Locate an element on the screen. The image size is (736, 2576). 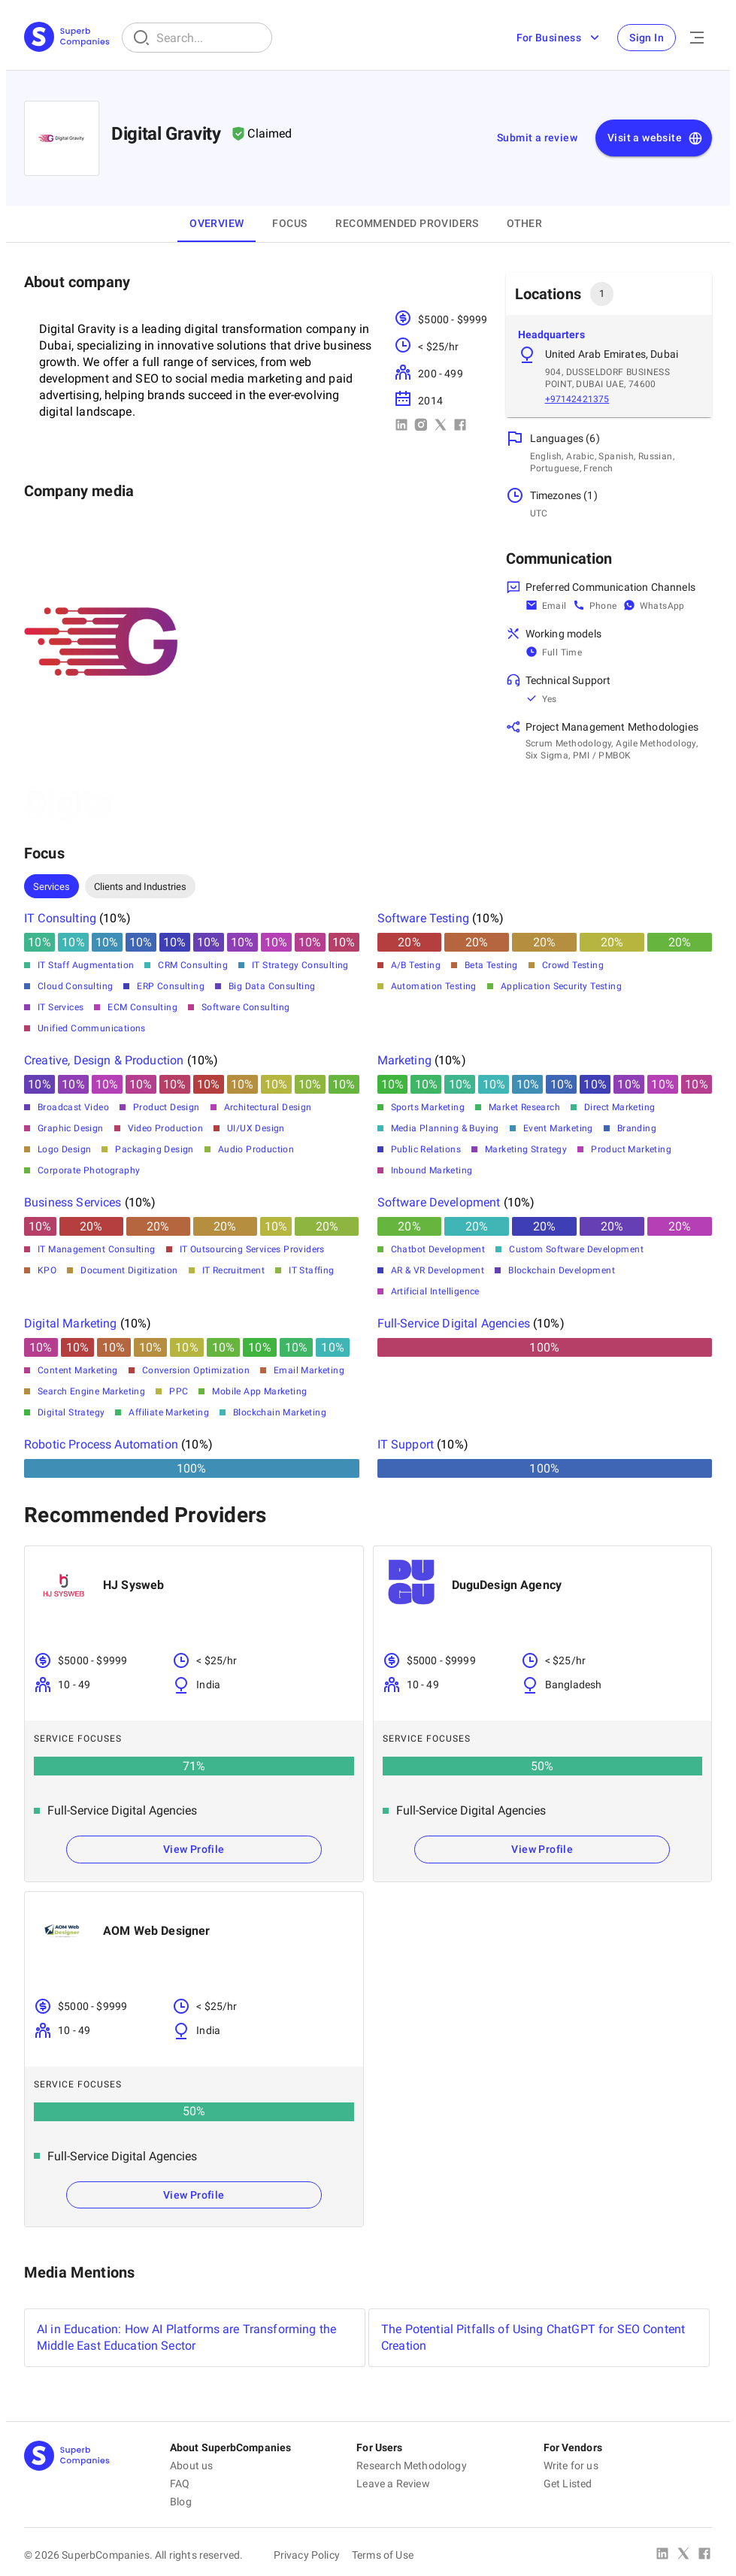
Digital Marketing is located at coordinates (70, 1323).